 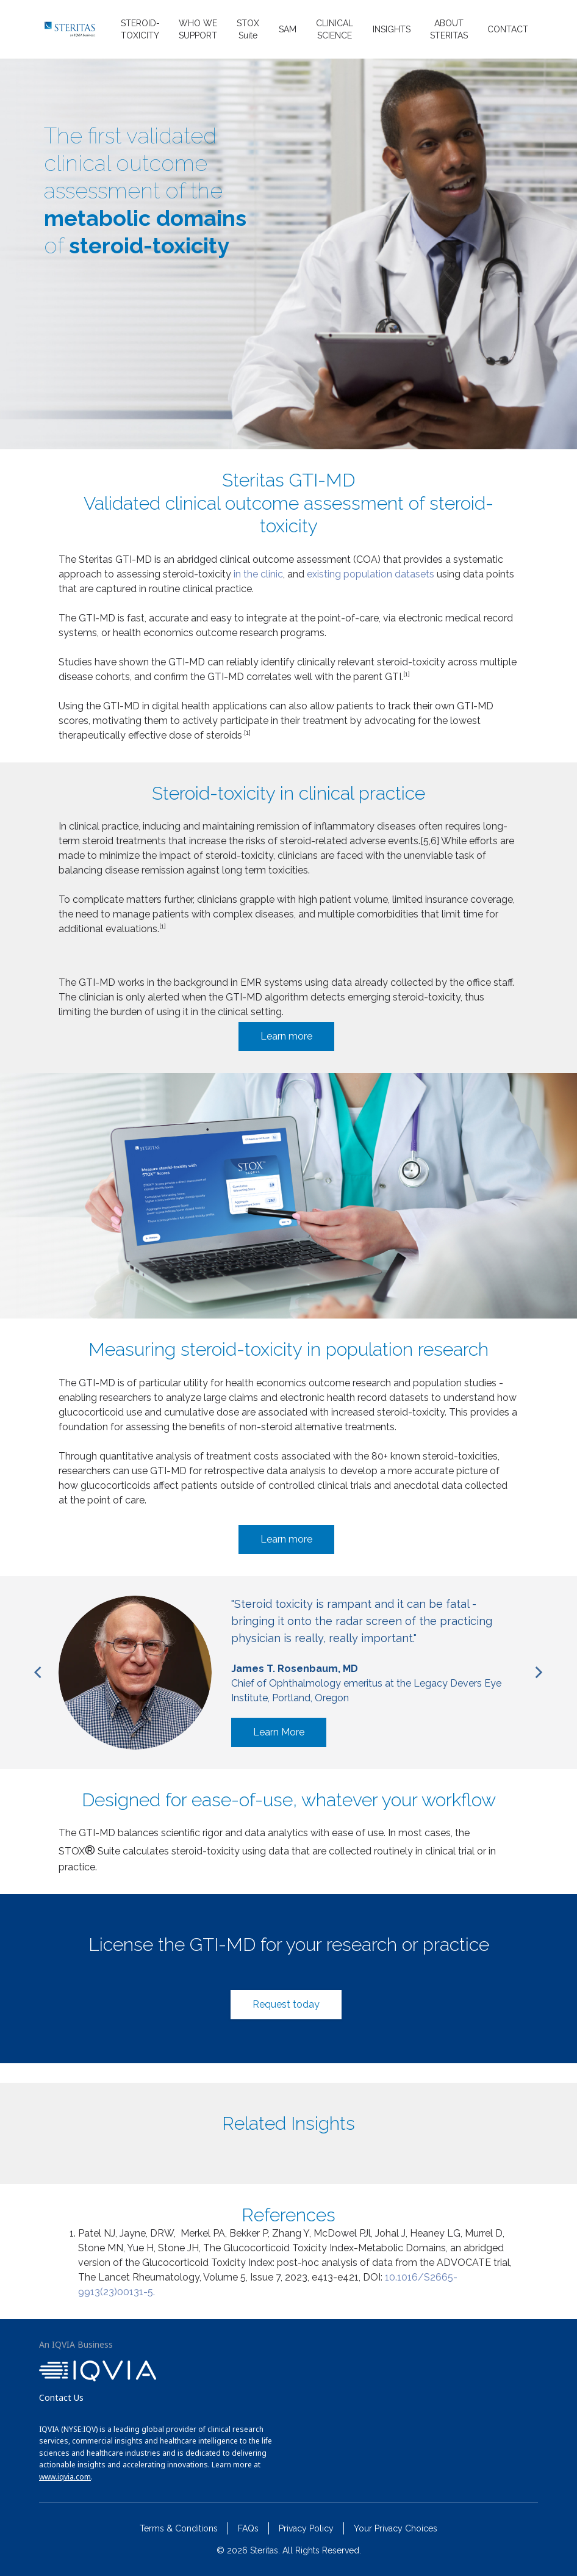 I want to click on existing population datasets, so click(x=369, y=574).